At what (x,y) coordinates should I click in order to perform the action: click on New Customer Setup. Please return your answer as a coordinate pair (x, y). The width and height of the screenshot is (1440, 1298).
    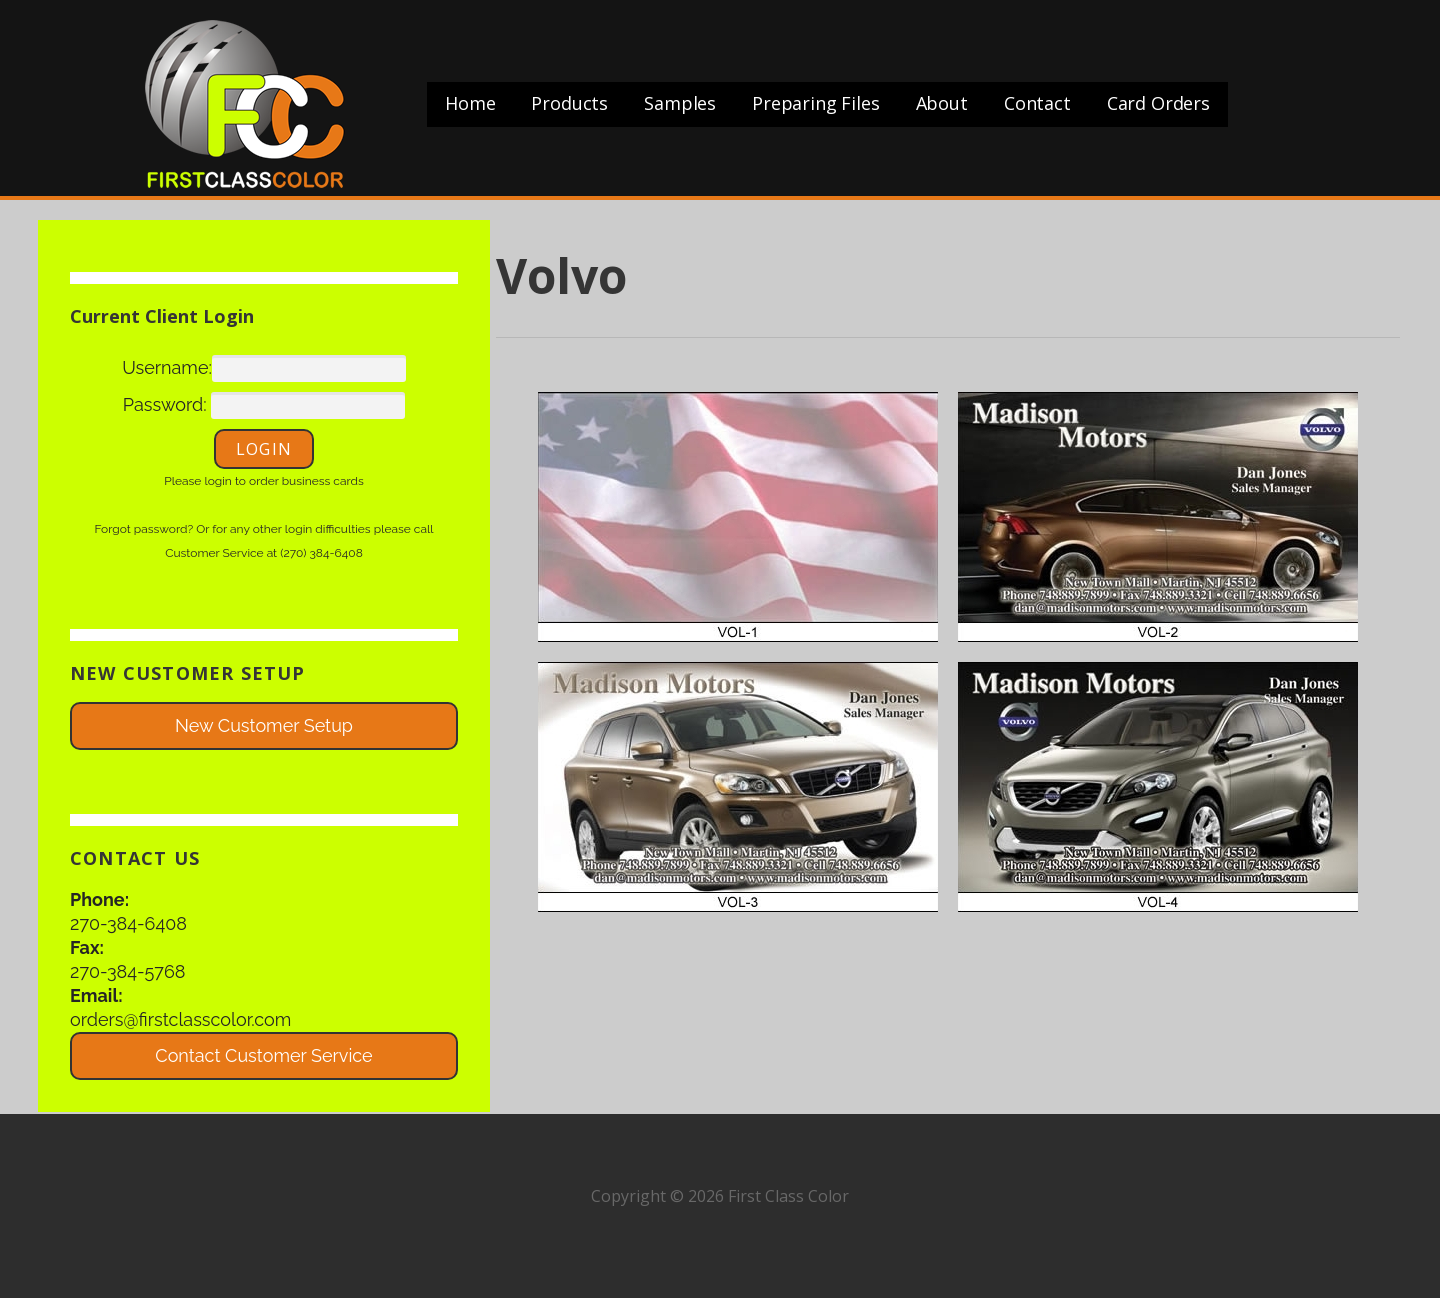
    Looking at the image, I should click on (264, 725).